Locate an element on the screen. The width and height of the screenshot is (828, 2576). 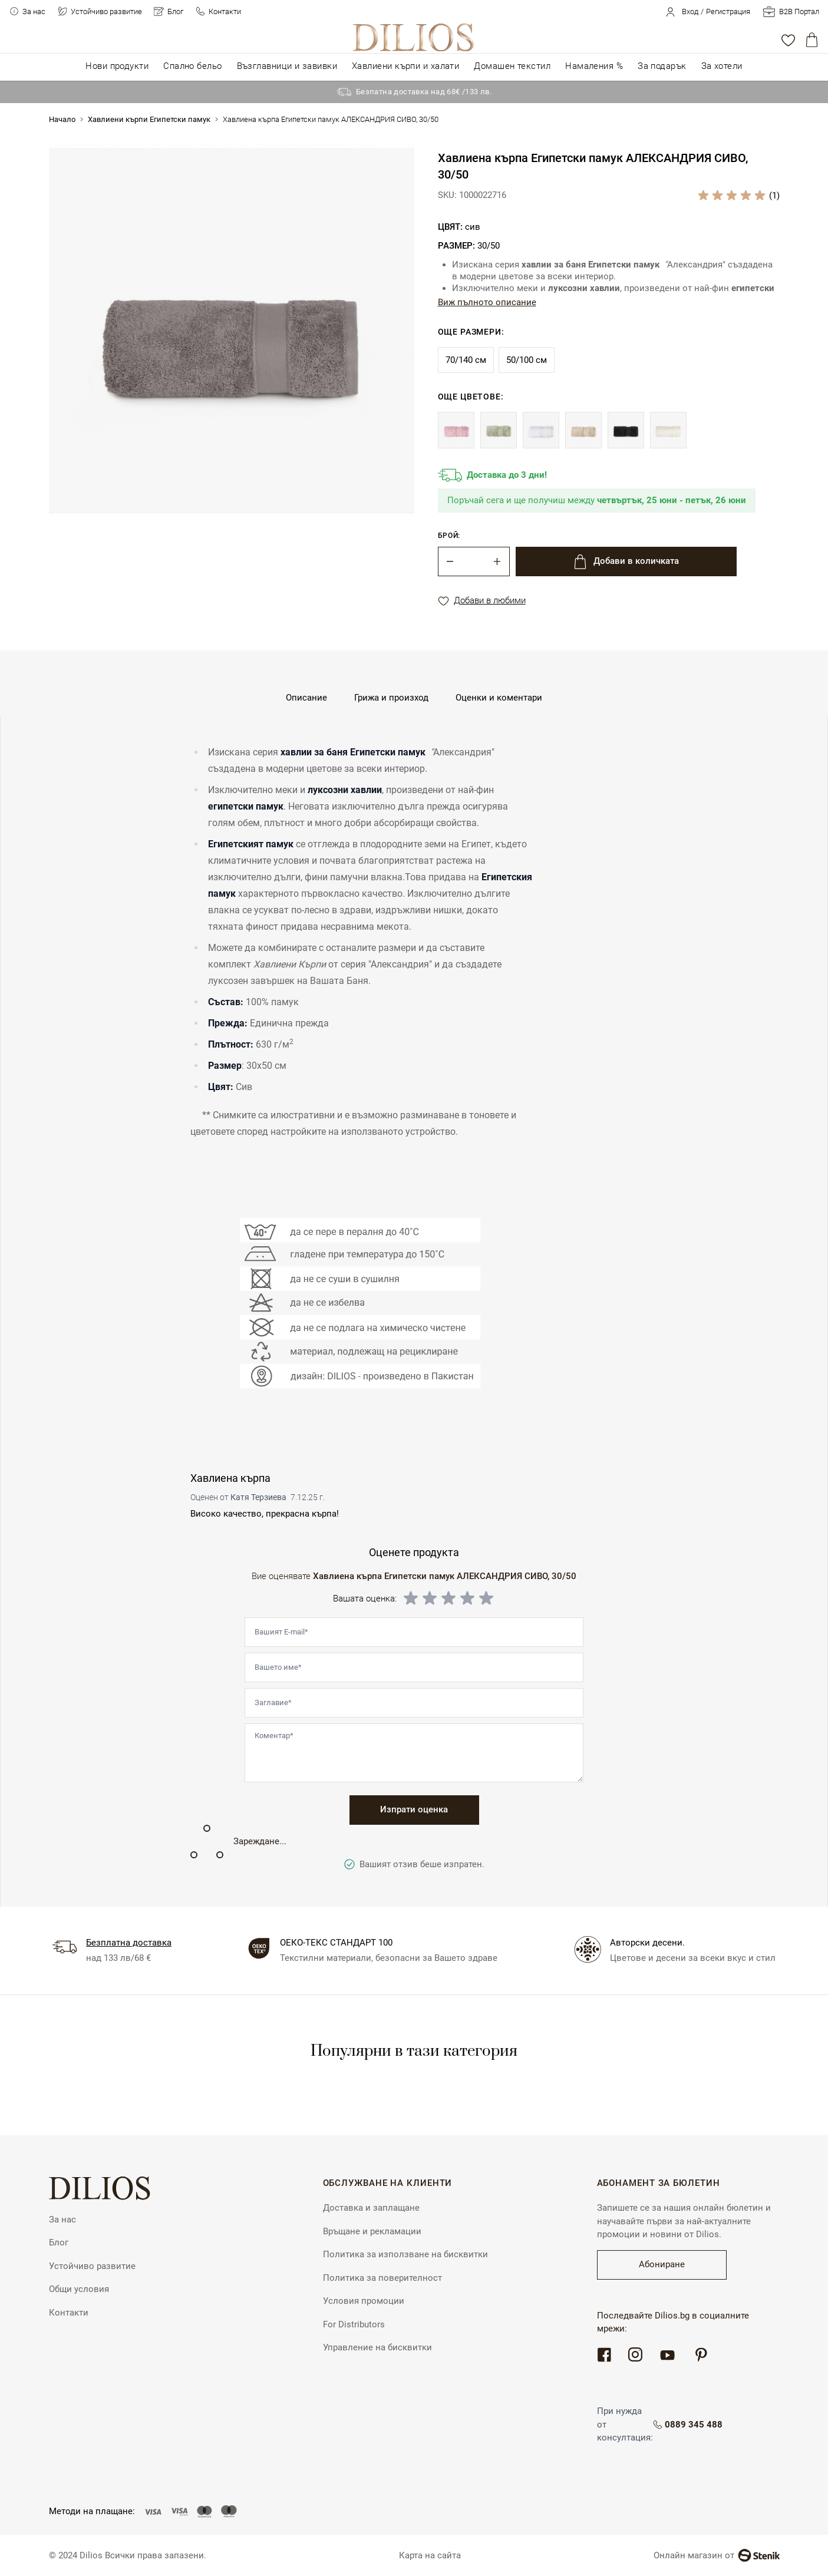
Спално бельо is located at coordinates (192, 66).